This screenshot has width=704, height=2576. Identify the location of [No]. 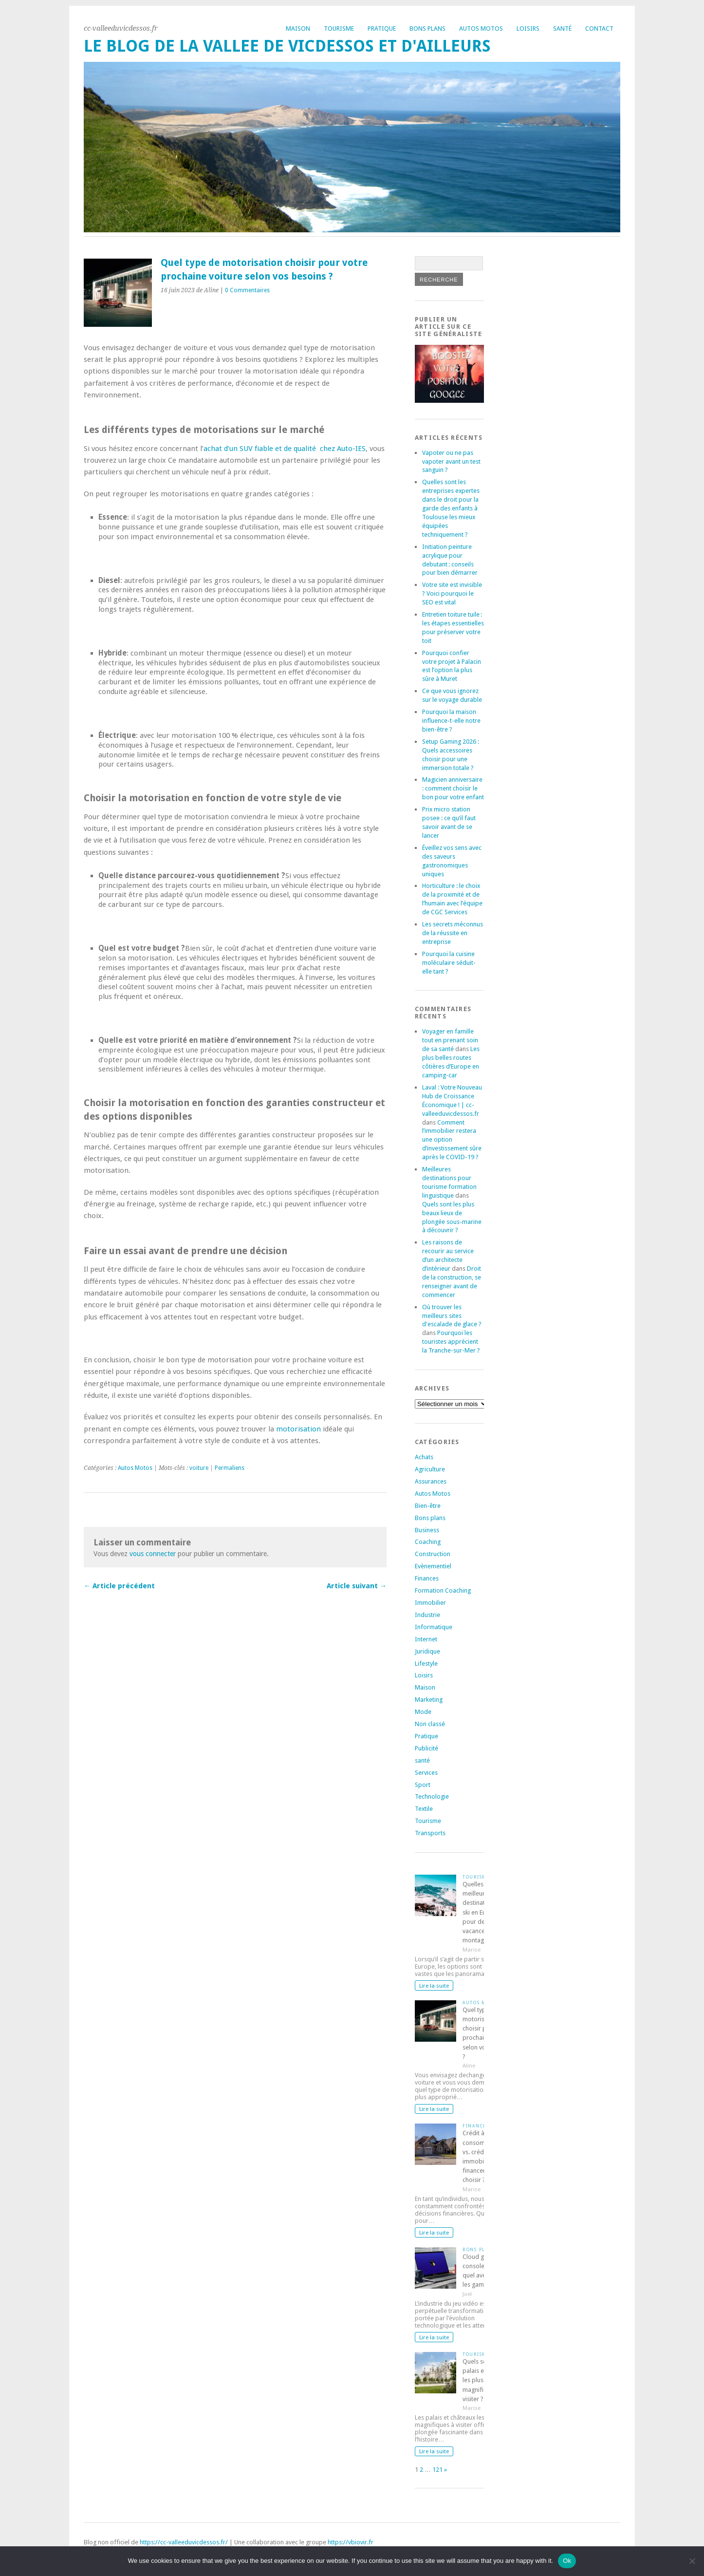
(692, 2561).